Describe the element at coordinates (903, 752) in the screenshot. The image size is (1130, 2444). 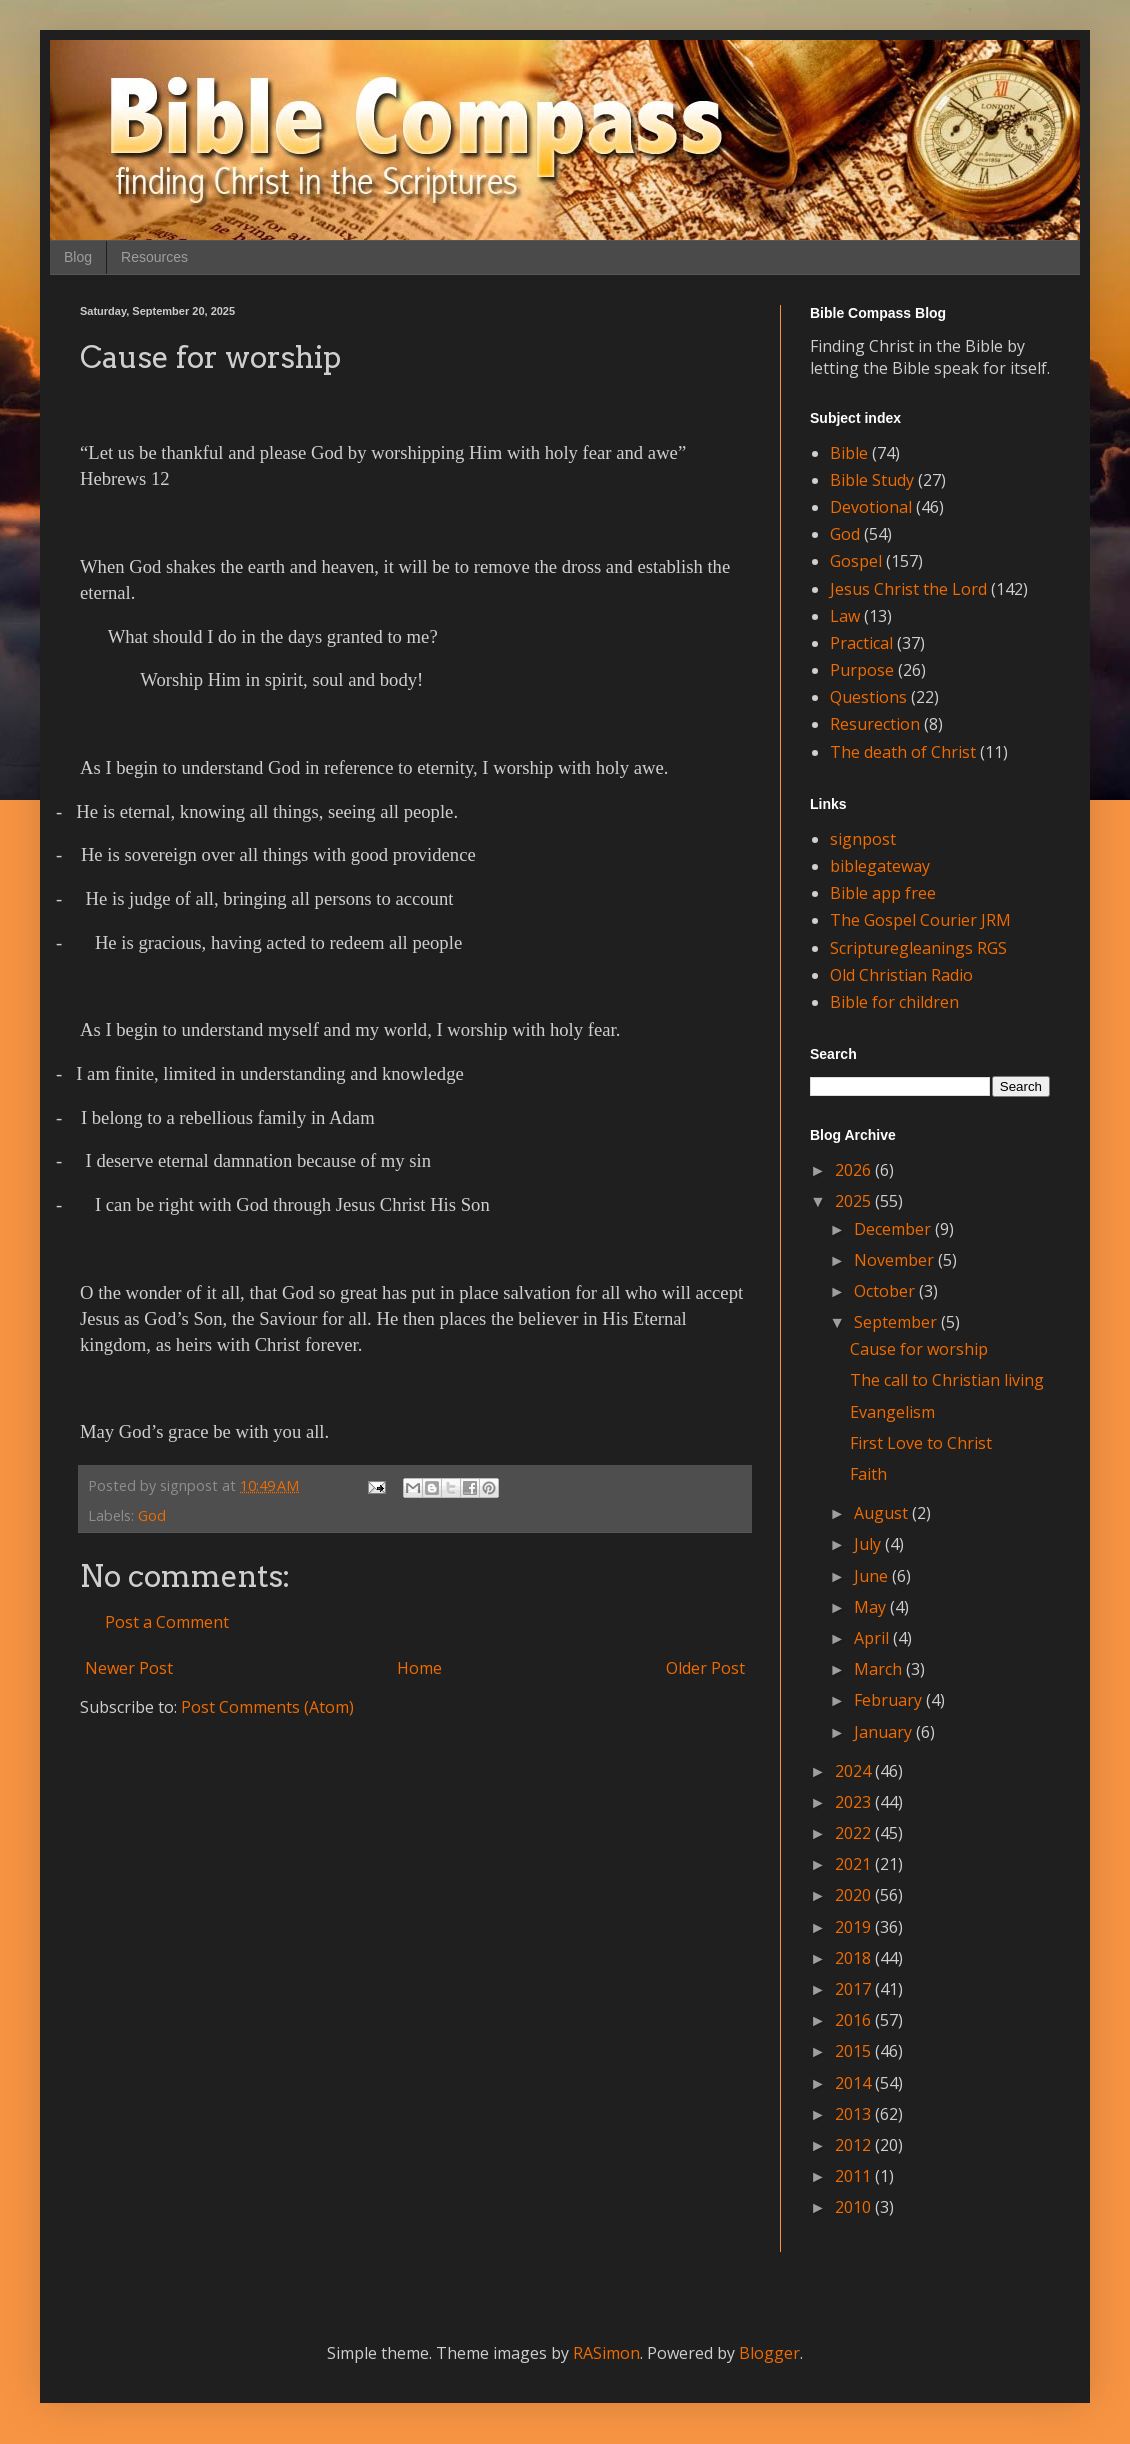
I see `The death of Christ` at that location.